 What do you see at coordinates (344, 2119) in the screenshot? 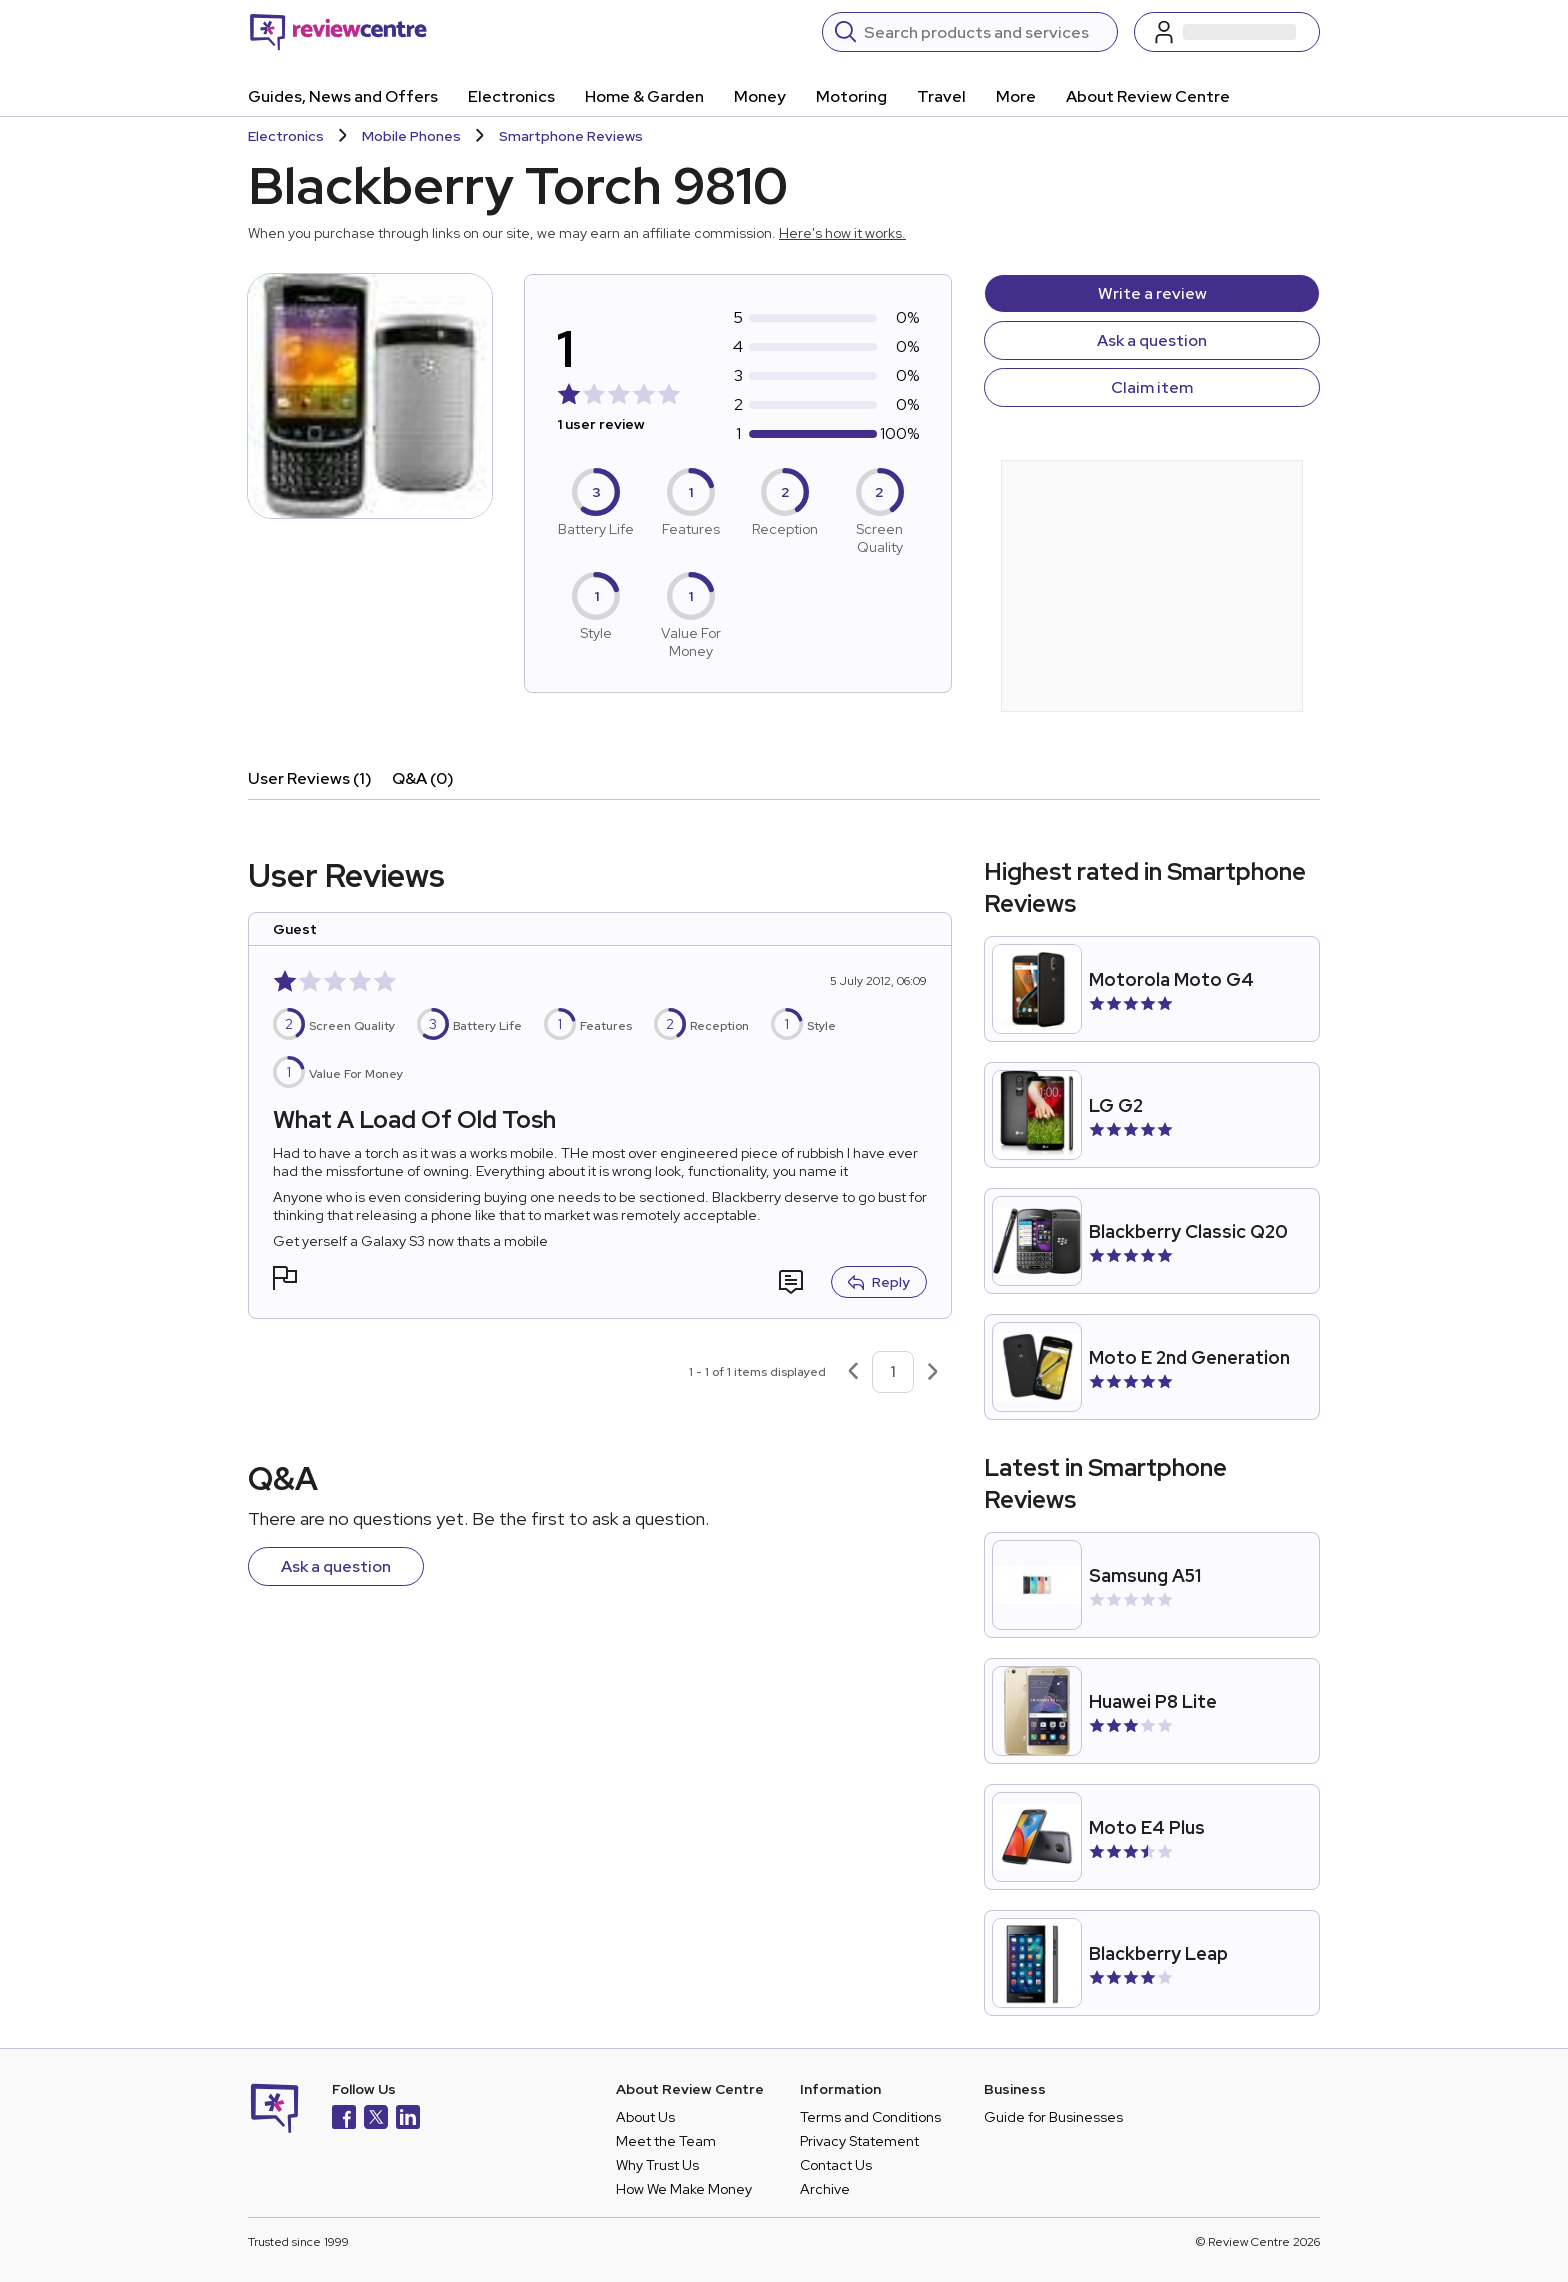
I see `[Facebook]` at bounding box center [344, 2119].